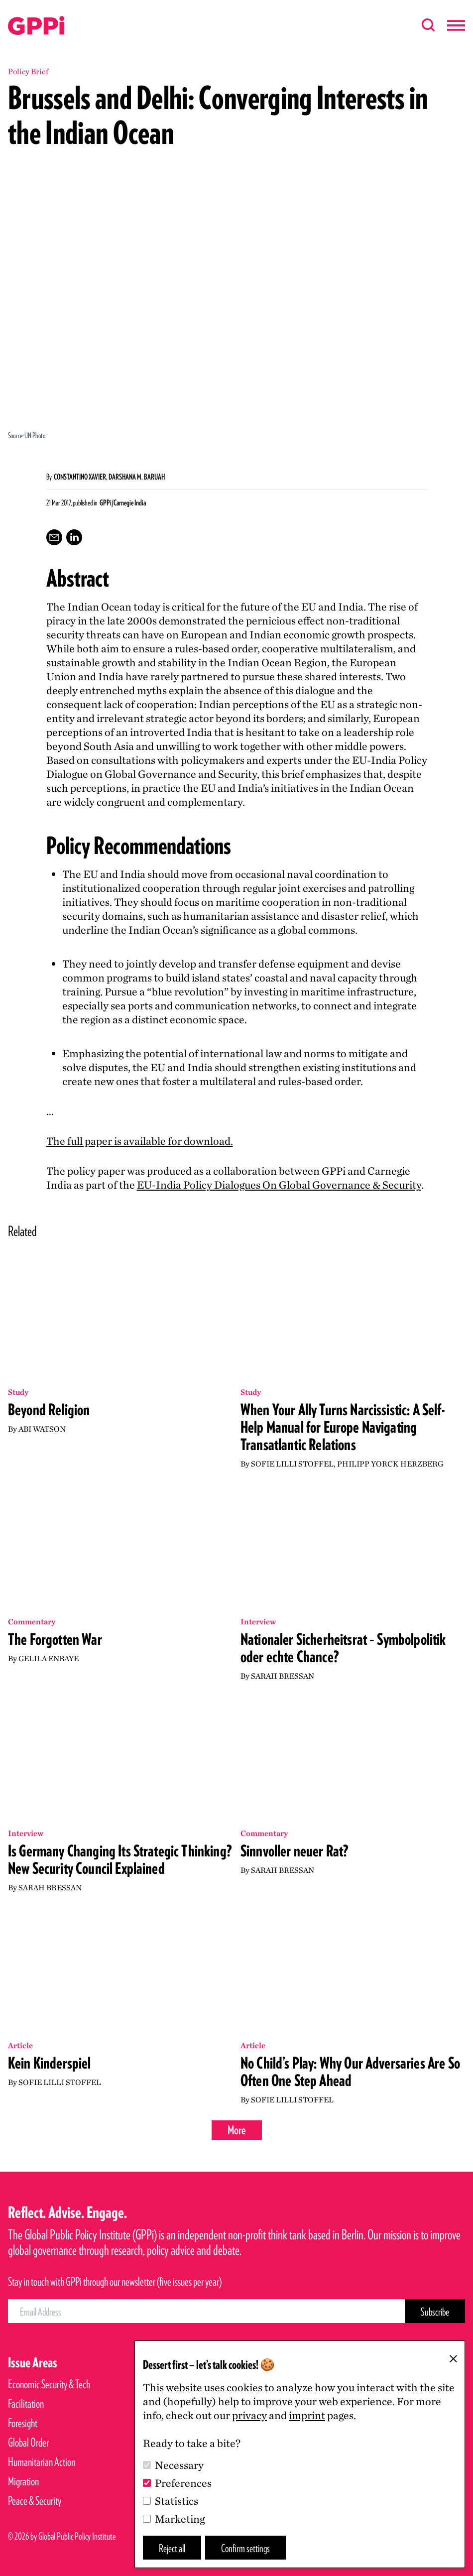  Describe the element at coordinates (139, 1140) in the screenshot. I see `The full paper is available for download.` at that location.